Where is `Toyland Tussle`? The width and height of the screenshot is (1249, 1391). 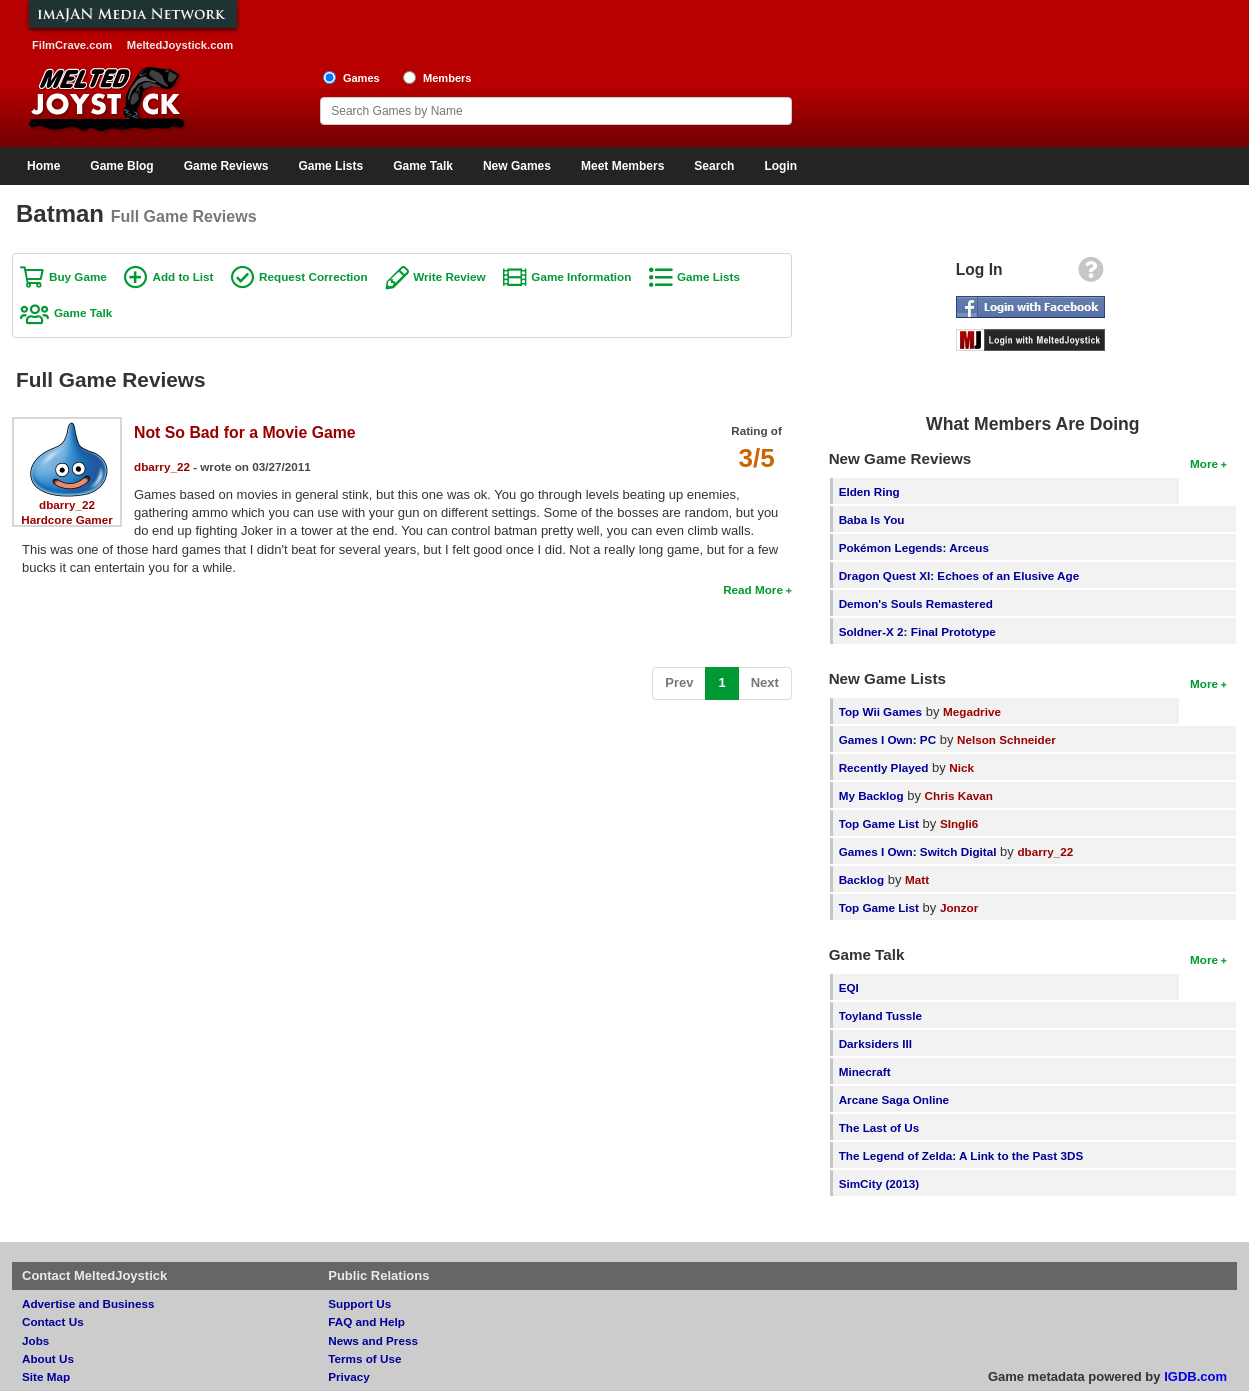
Toyland Tussle is located at coordinates (880, 1015).